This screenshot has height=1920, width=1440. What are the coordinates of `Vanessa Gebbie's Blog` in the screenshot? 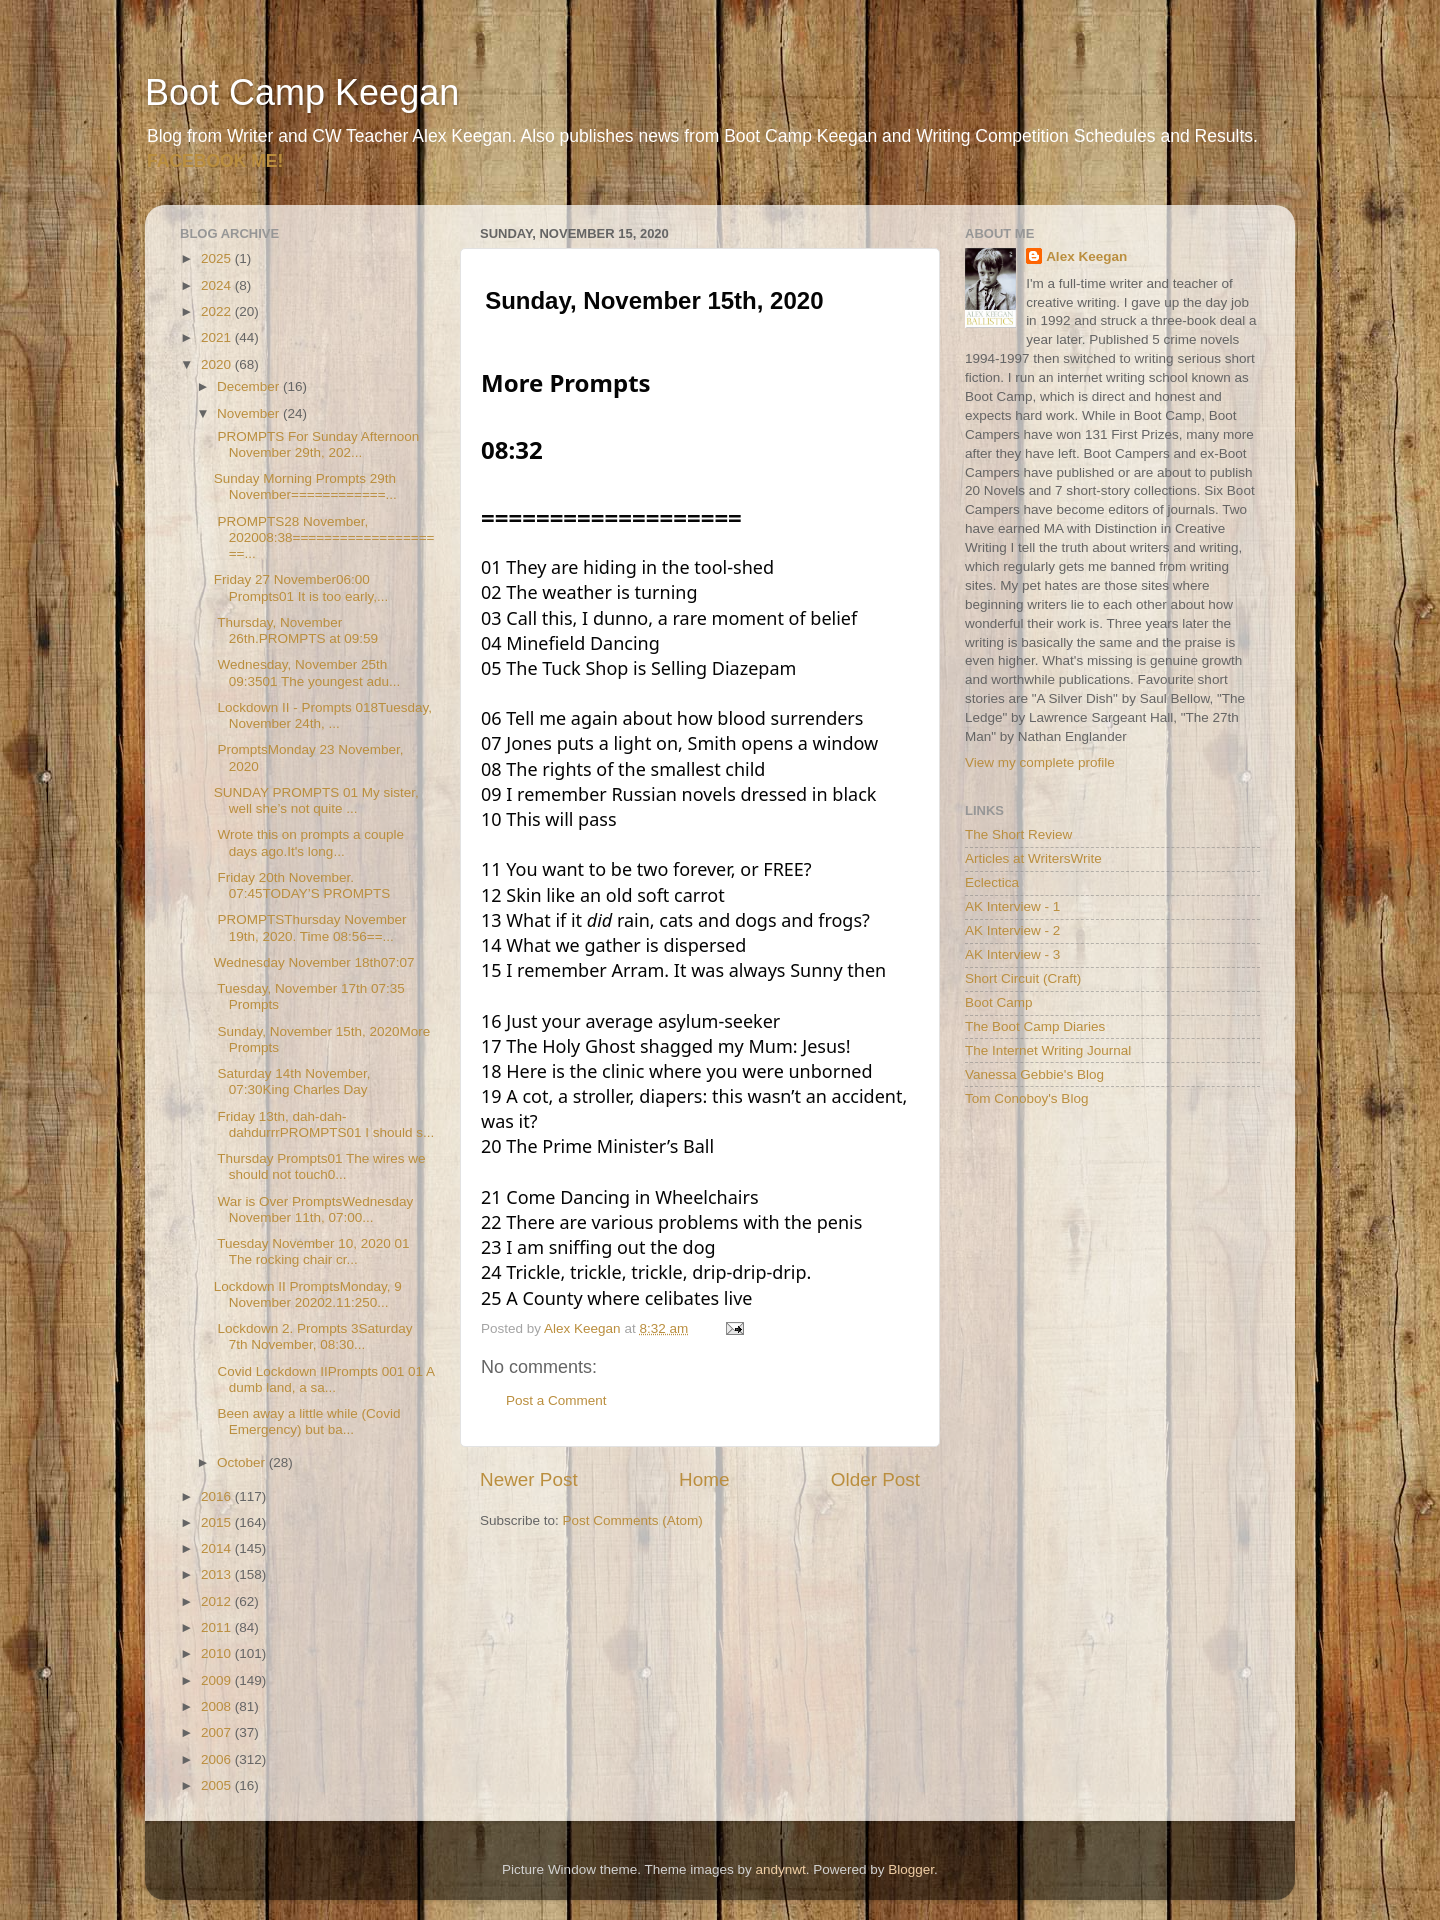 It's located at (1034, 1074).